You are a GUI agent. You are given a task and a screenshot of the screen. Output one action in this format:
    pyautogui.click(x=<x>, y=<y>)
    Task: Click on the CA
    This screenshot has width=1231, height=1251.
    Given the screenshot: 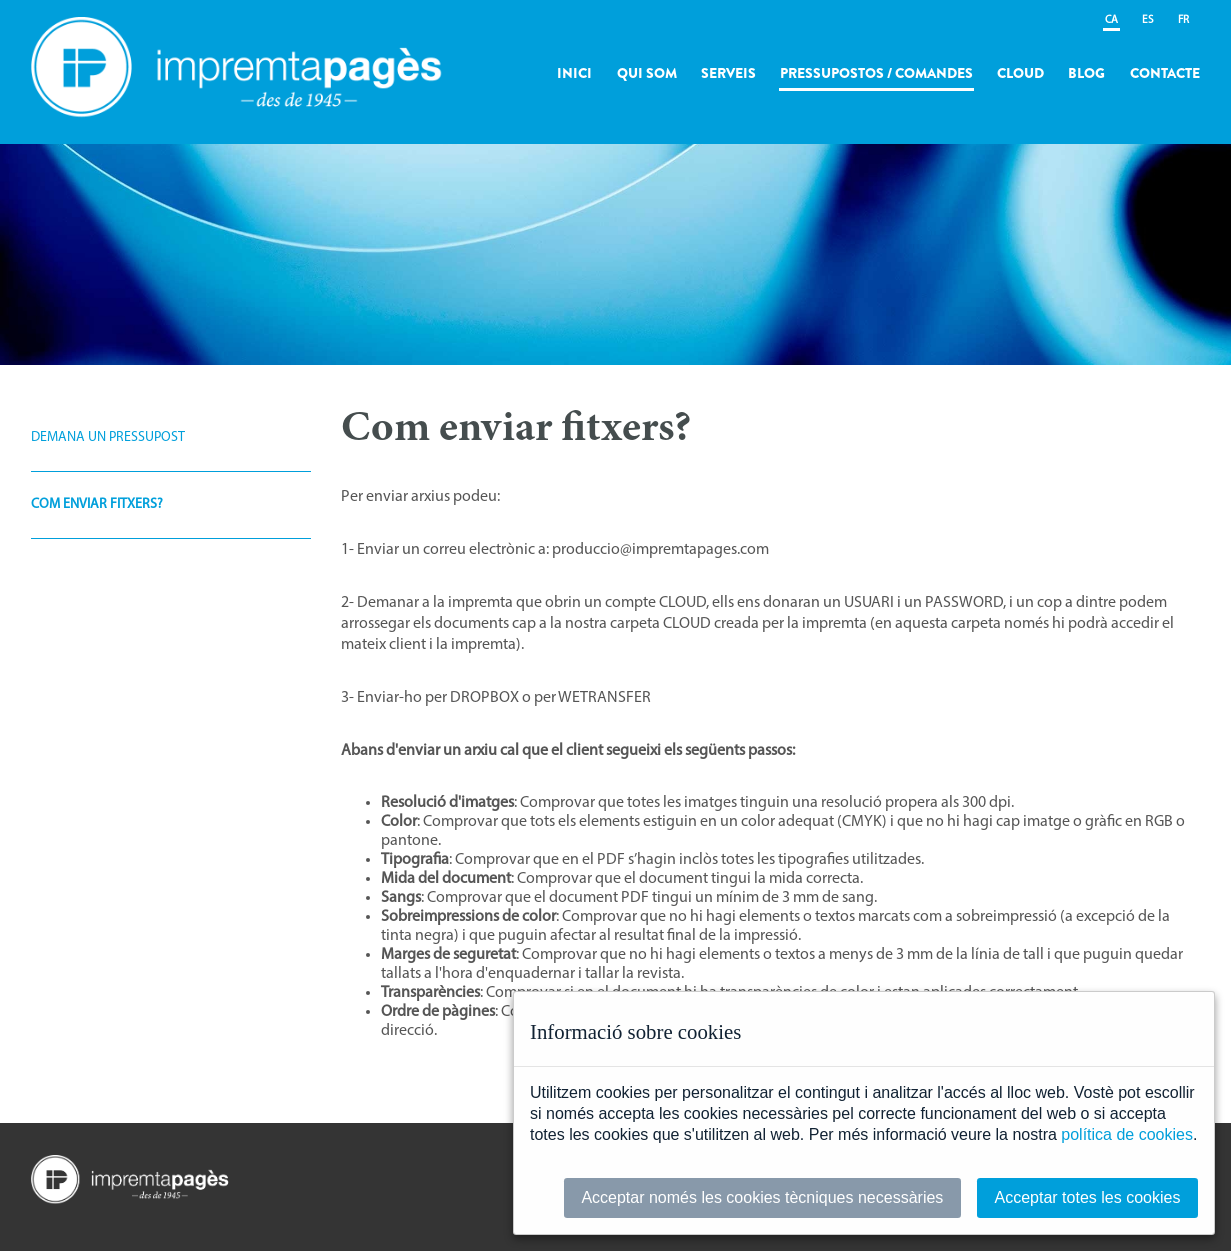 What is the action you would take?
    pyautogui.click(x=1111, y=20)
    